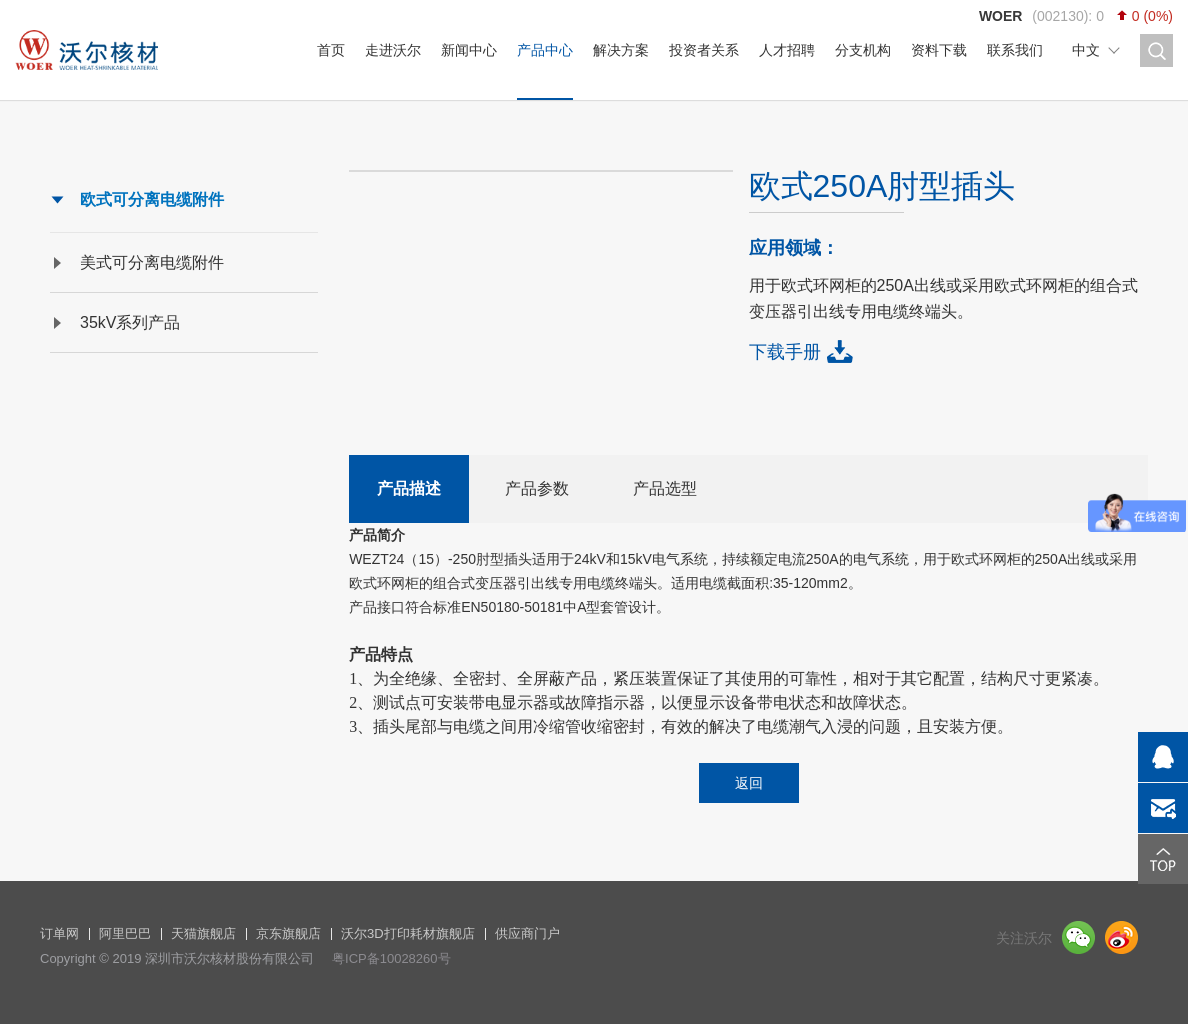 The height and width of the screenshot is (1024, 1188). I want to click on 天猫旗舰店, so click(203, 933).